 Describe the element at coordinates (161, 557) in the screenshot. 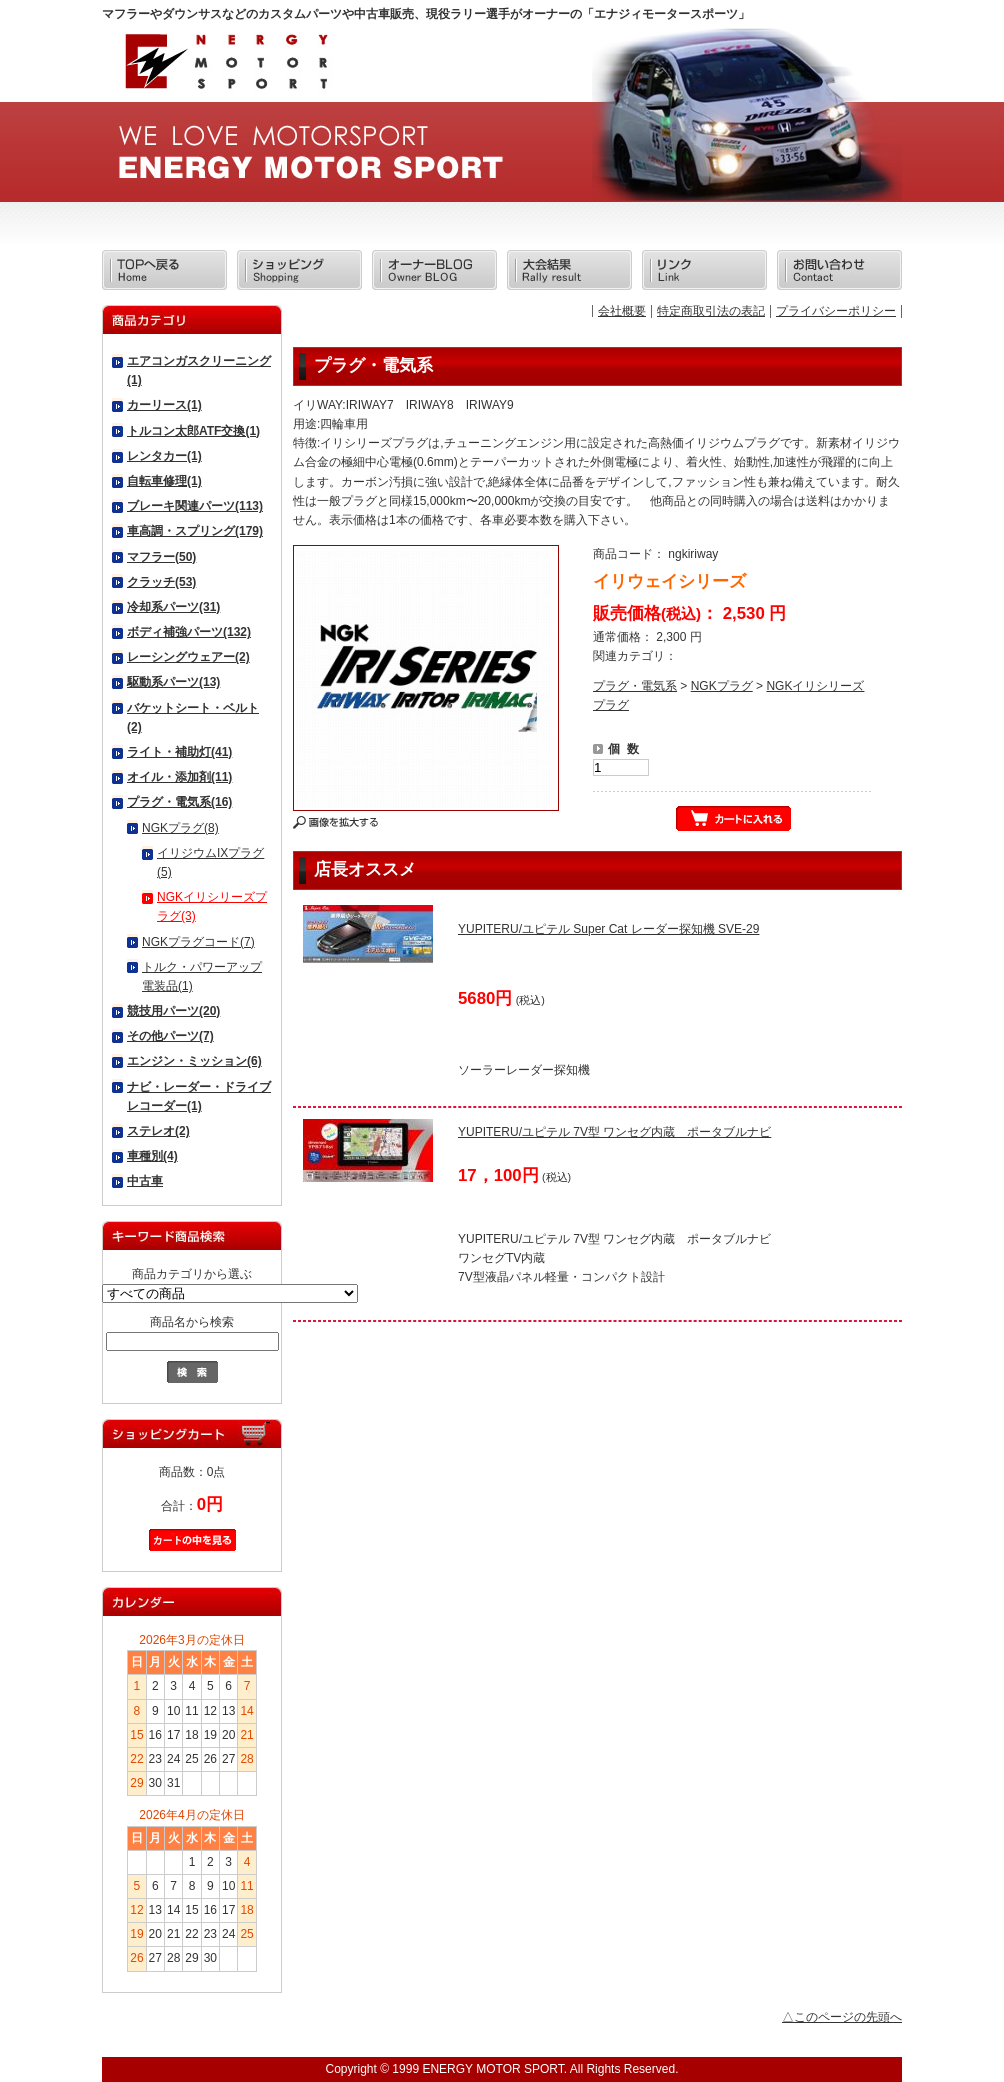

I see `マフラー(50)` at that location.